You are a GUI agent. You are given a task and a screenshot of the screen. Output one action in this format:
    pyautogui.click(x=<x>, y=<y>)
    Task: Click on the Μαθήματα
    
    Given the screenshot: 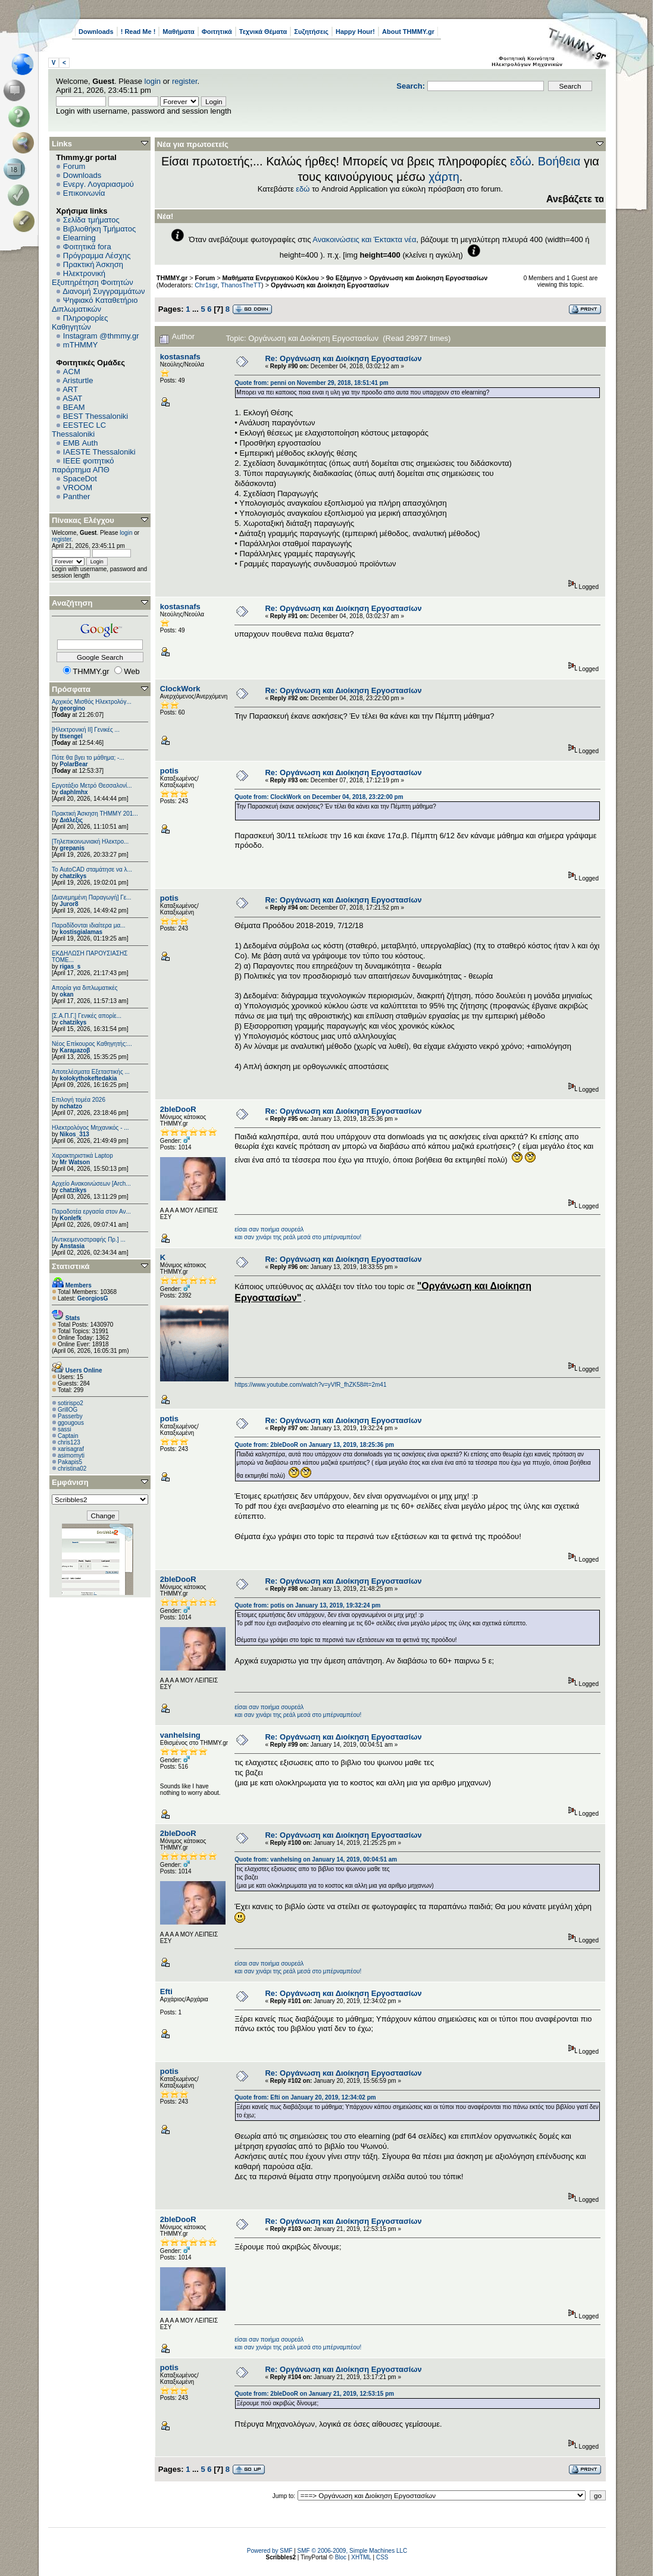 What is the action you would take?
    pyautogui.click(x=178, y=31)
    